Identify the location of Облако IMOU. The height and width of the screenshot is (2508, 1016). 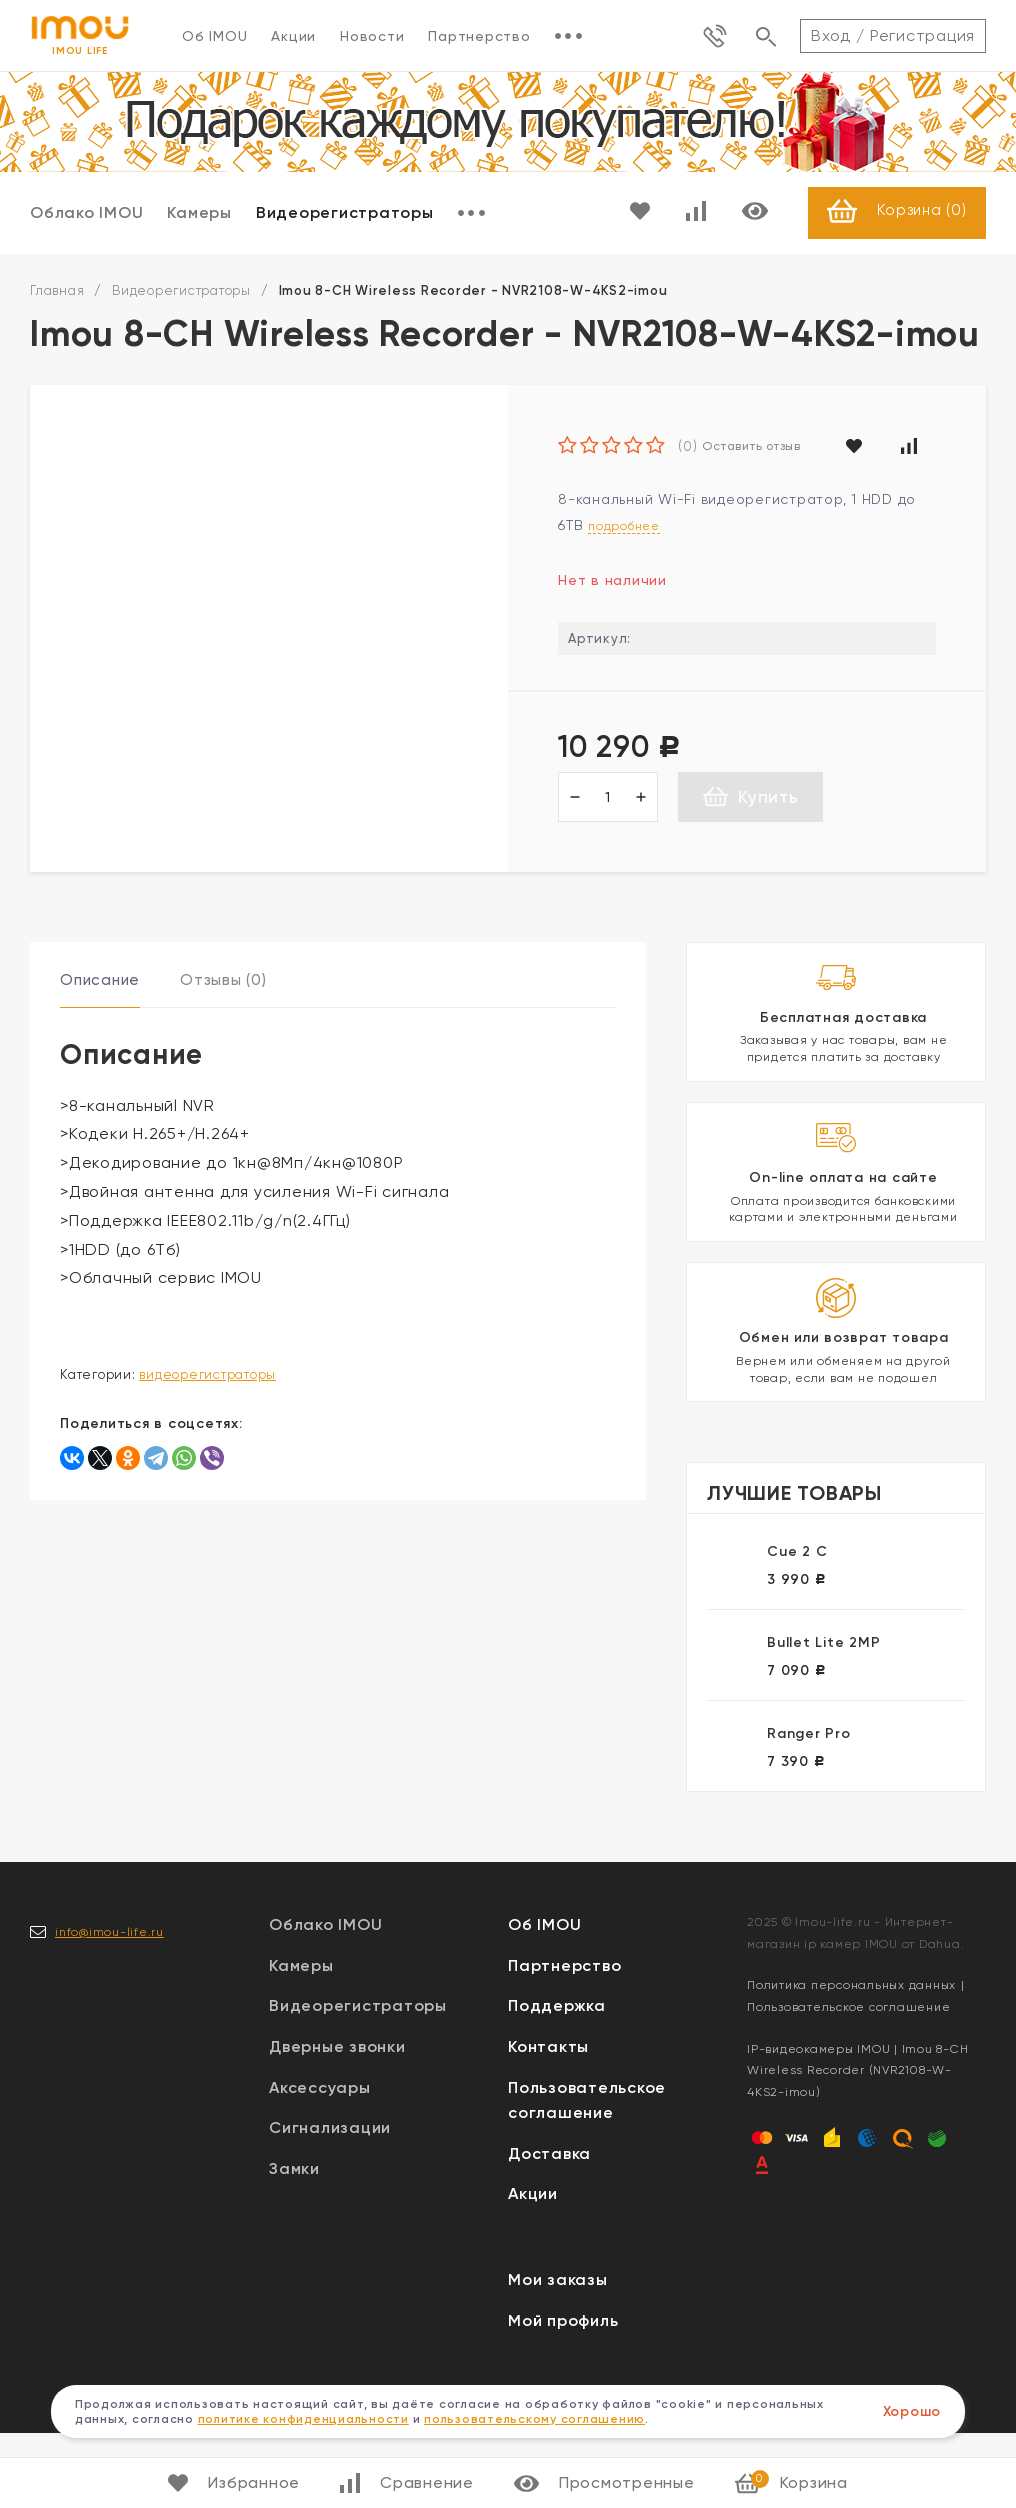
(86, 213).